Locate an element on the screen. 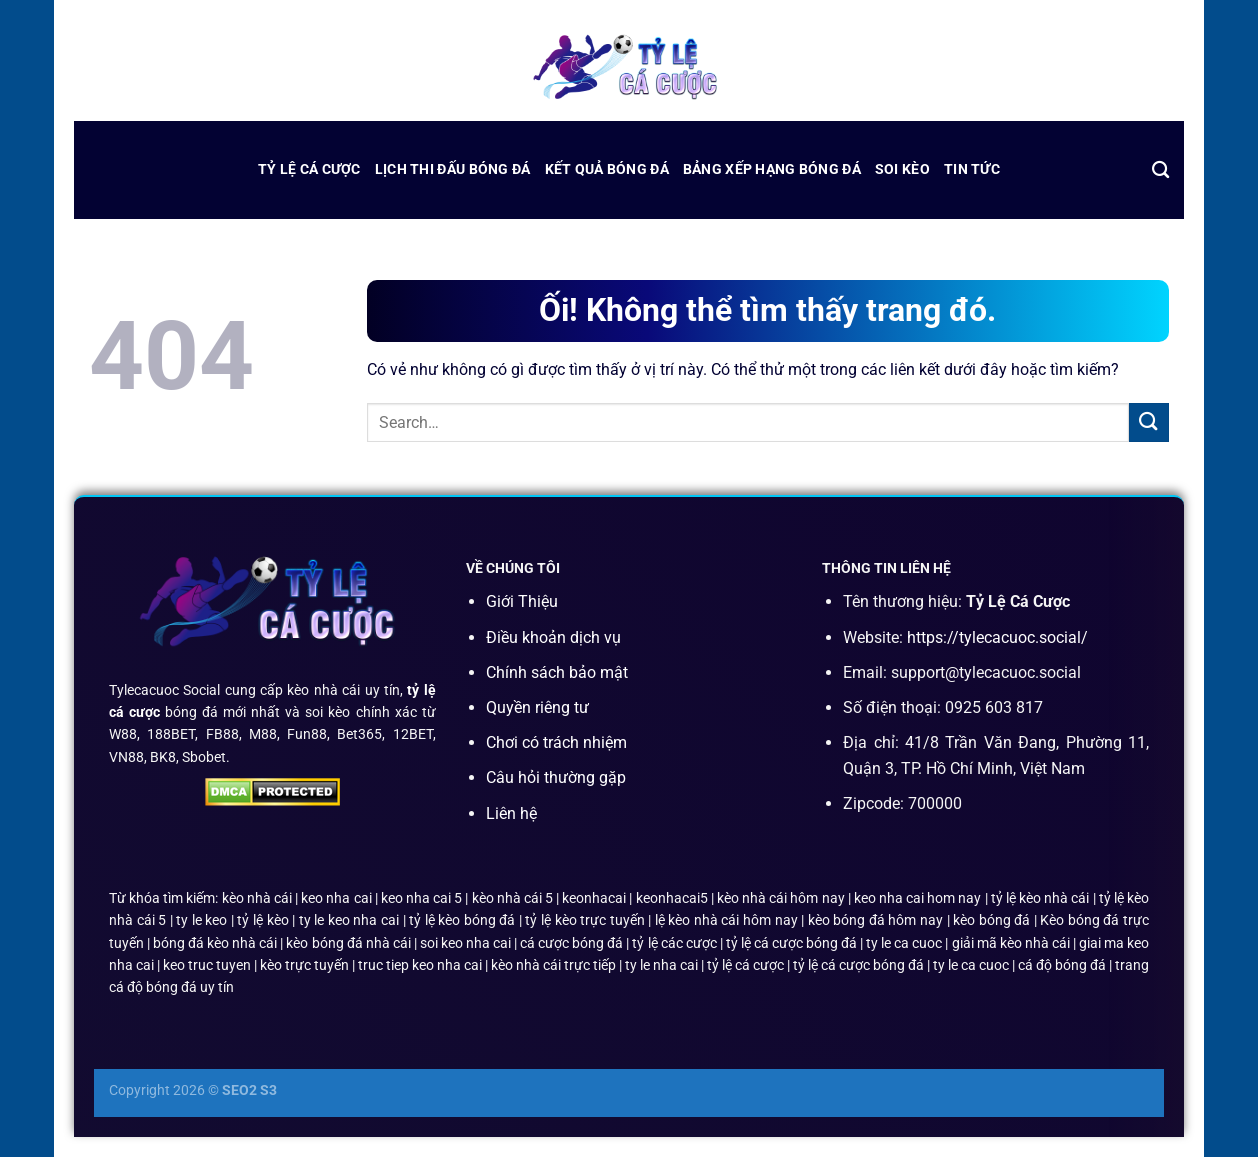  Quyền riêng tư is located at coordinates (537, 707).